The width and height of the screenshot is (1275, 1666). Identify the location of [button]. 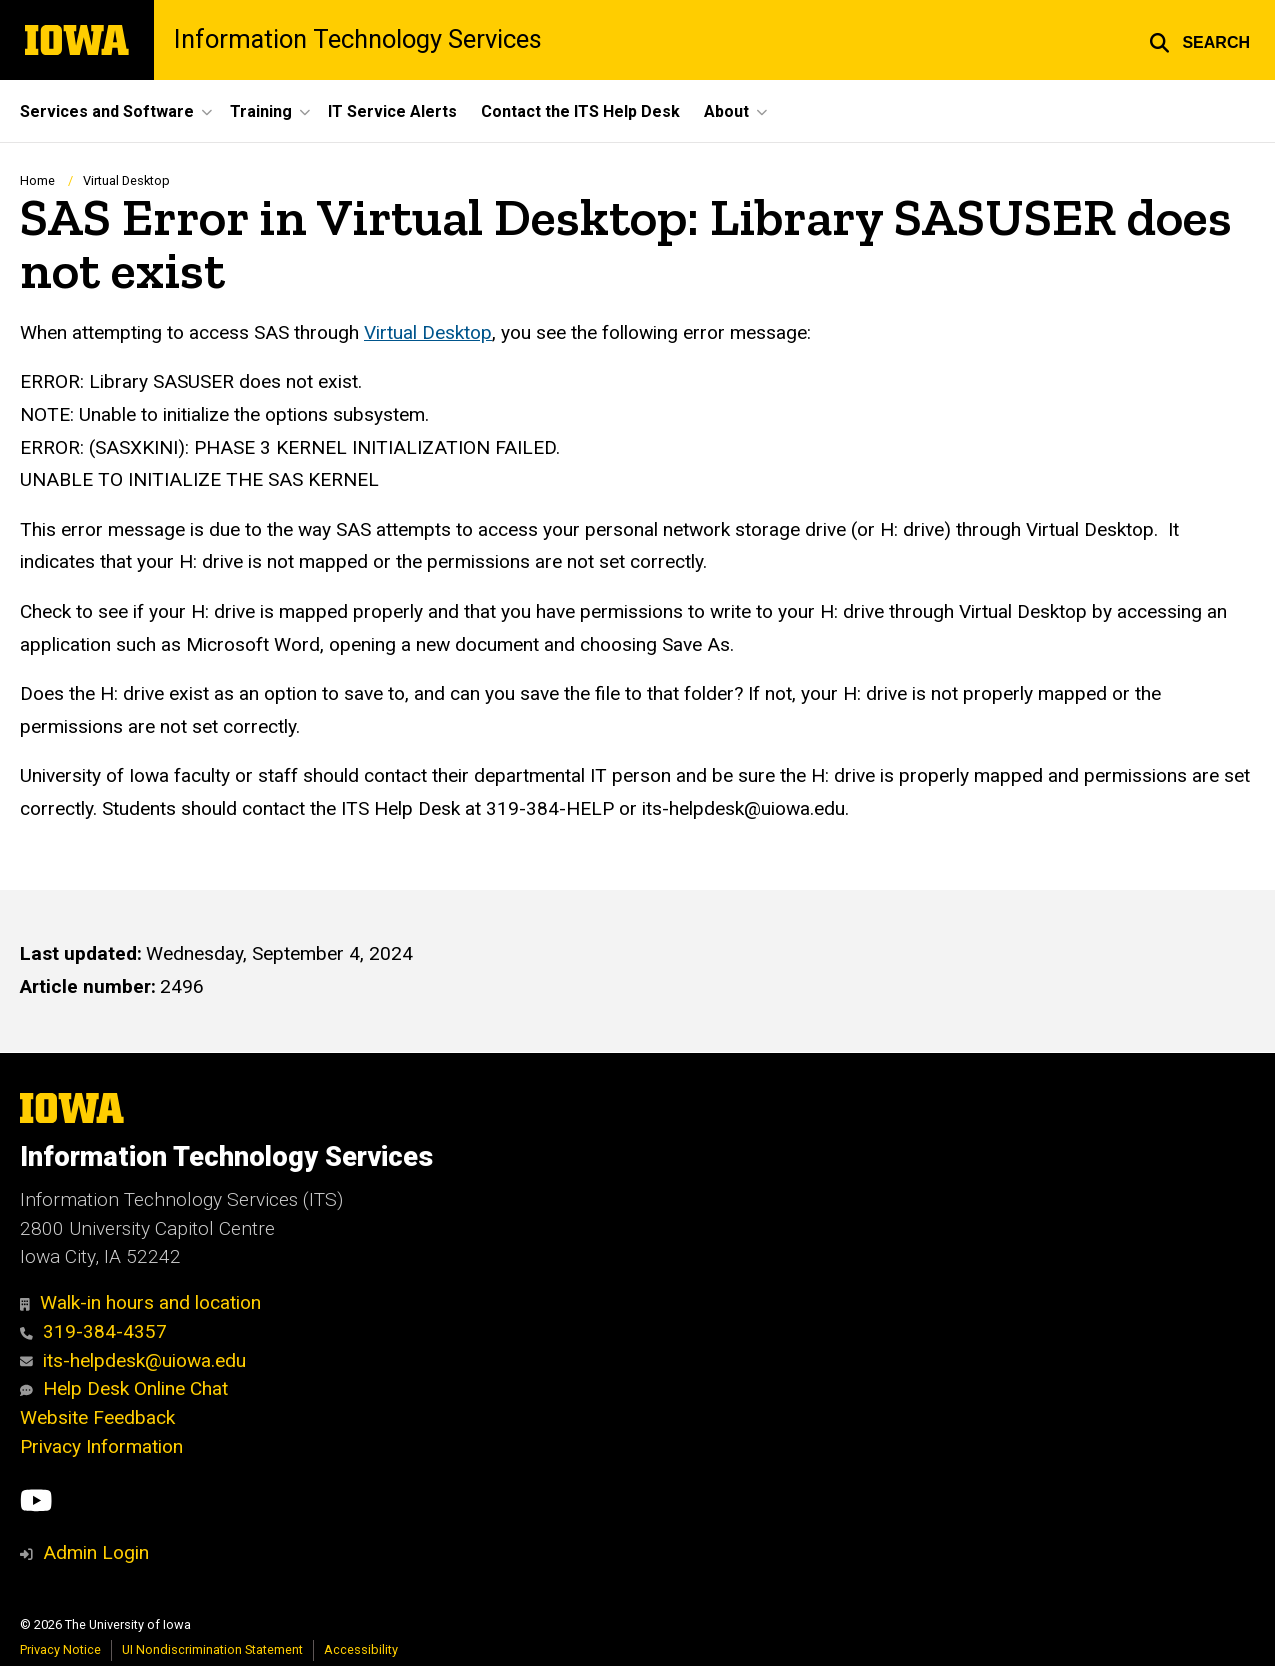
(1199, 40).